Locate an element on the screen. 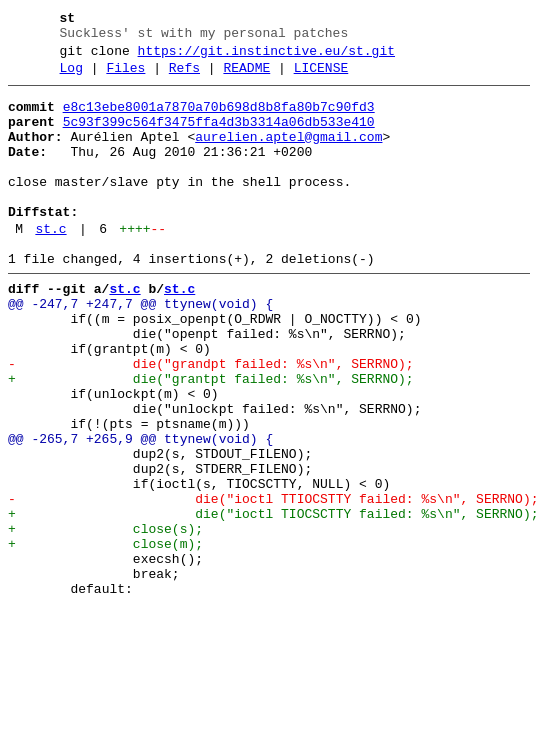  @@ -247,7 +247,7 @@ ttynew(void) { is located at coordinates (140, 349).